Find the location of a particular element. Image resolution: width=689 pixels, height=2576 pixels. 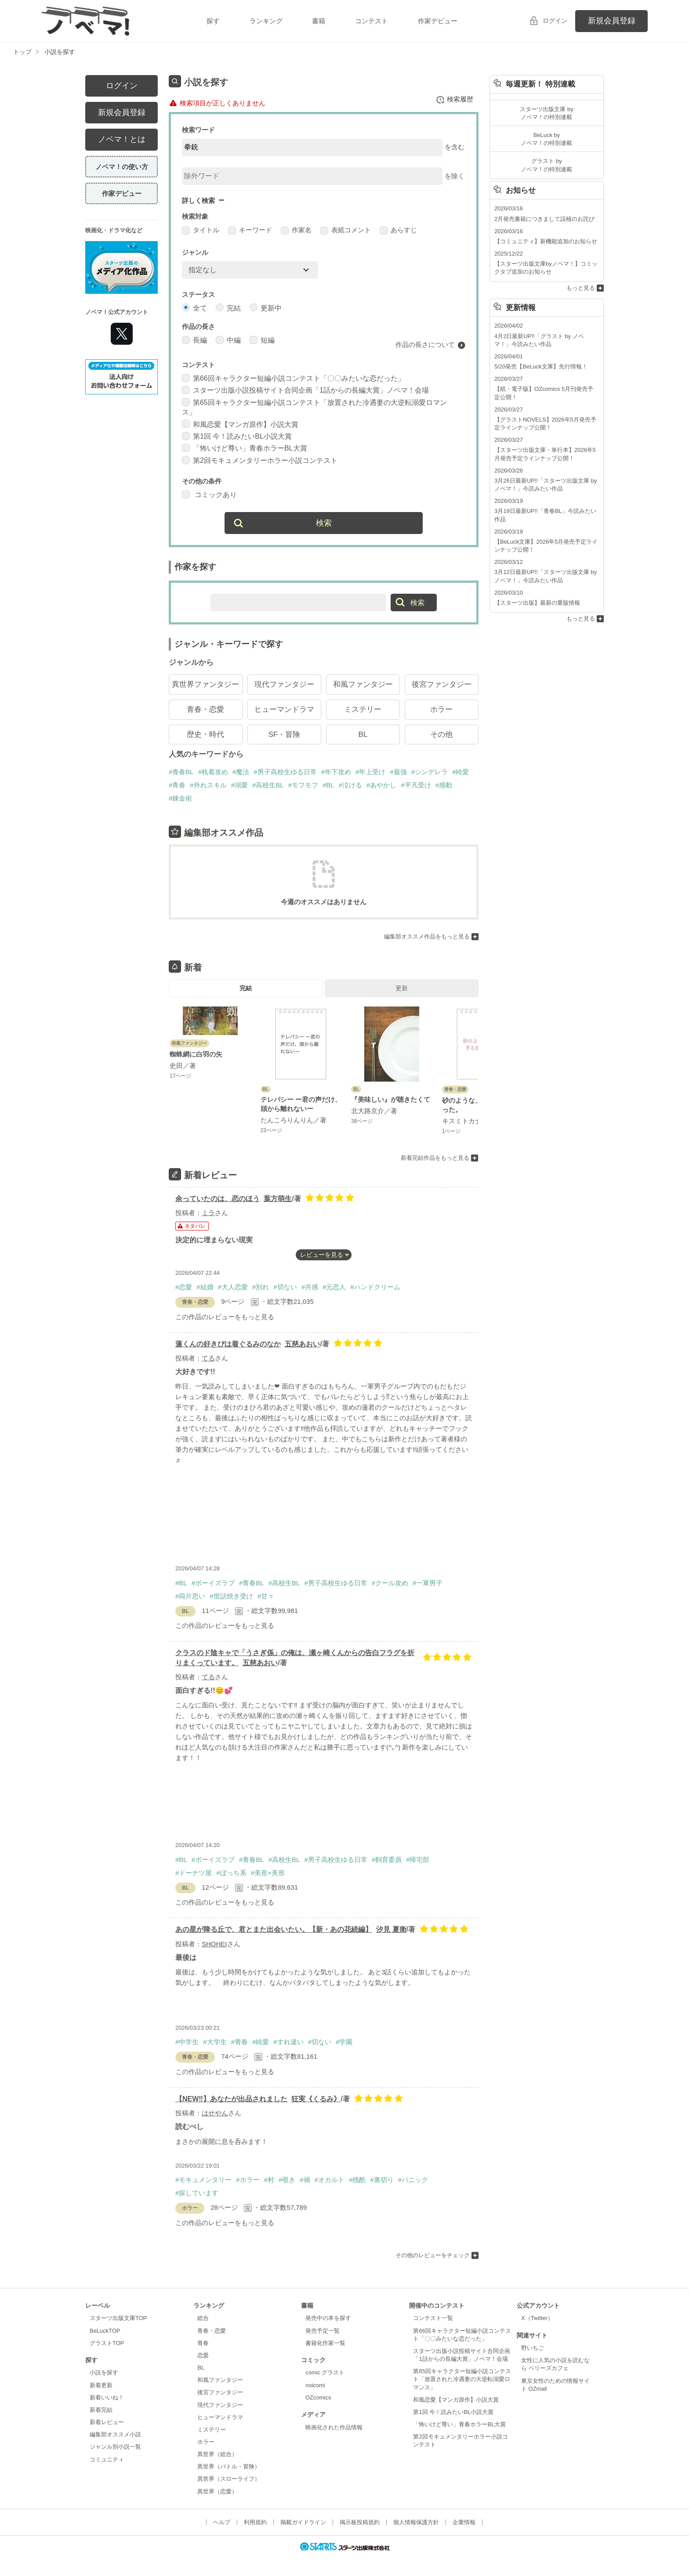

あらすじ is located at coordinates (398, 230).